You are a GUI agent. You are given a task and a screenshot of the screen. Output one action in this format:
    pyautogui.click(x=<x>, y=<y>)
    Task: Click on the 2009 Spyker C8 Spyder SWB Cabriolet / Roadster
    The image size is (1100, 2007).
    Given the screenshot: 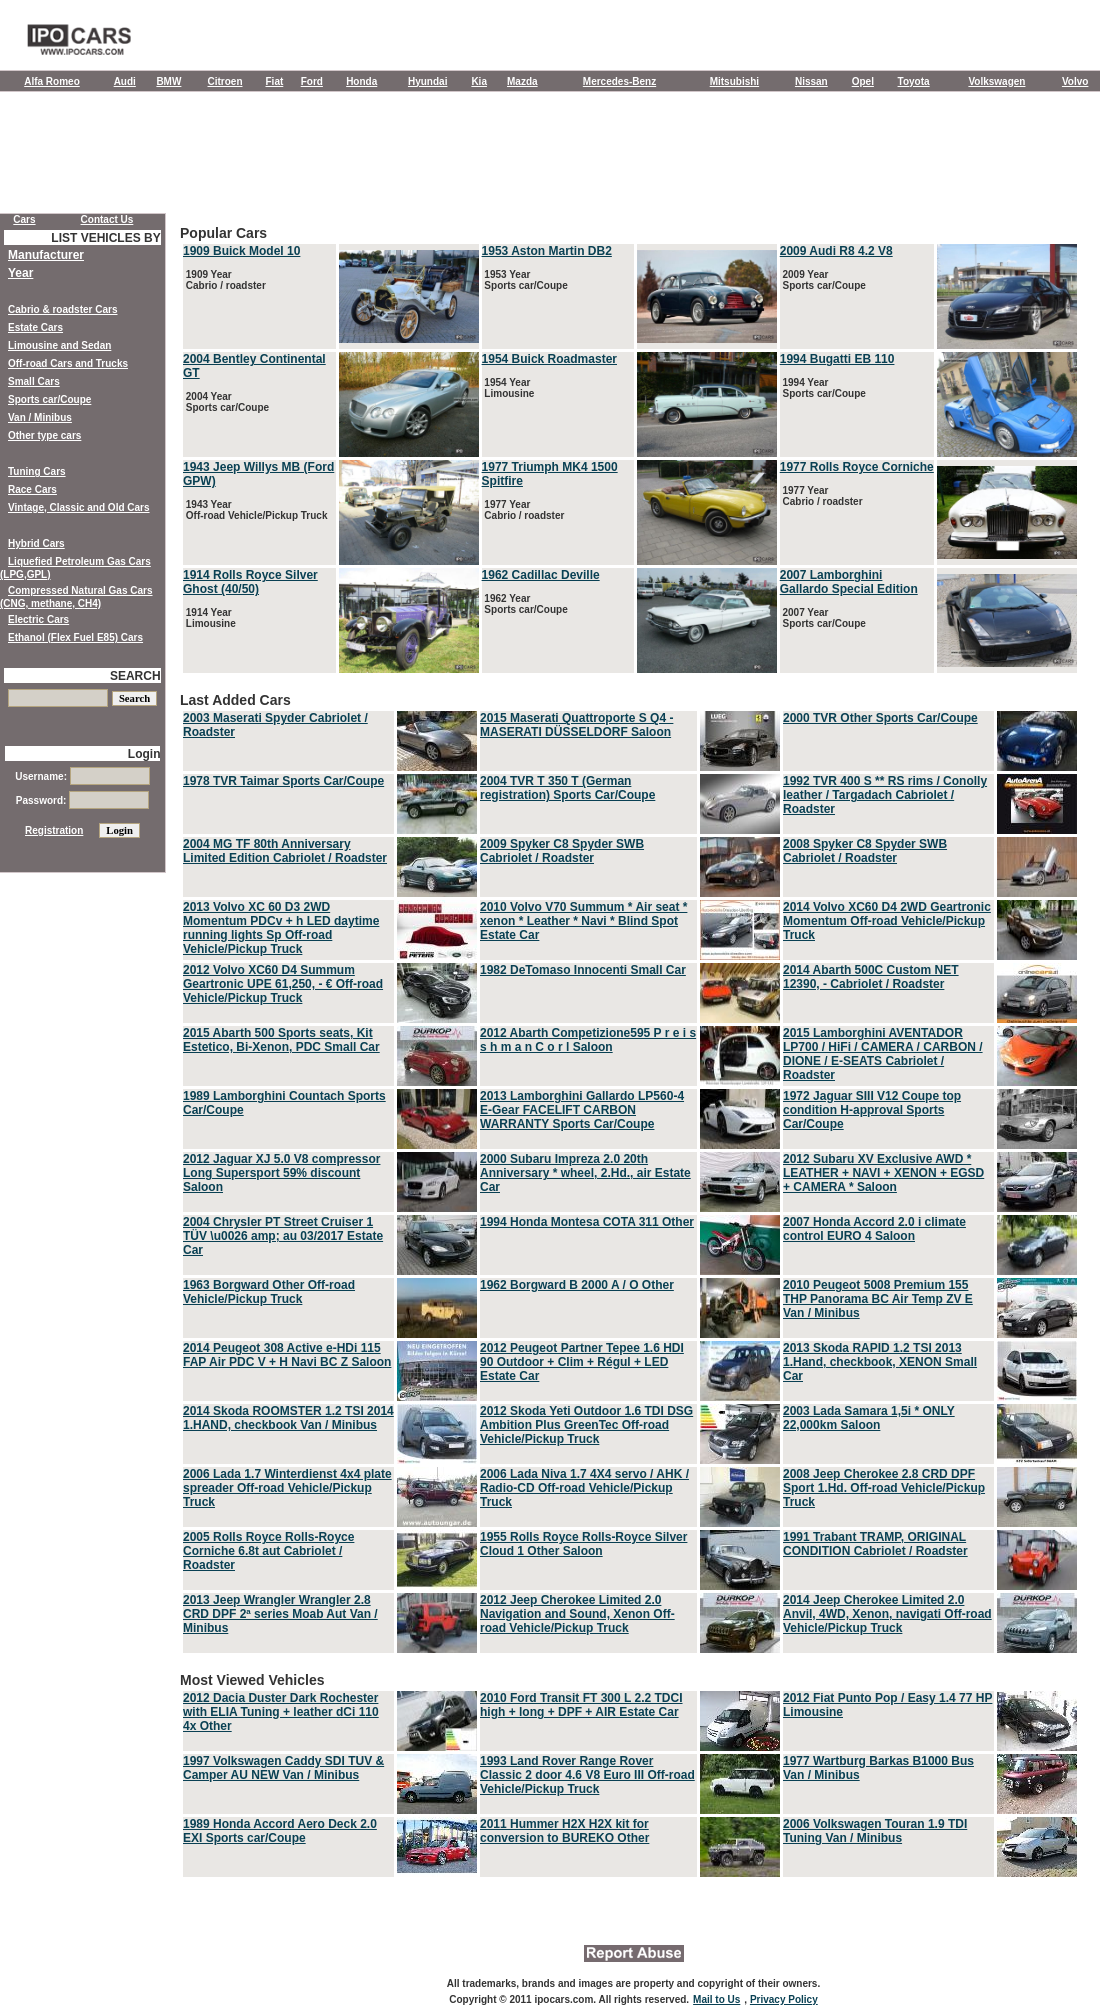 What is the action you would take?
    pyautogui.click(x=562, y=851)
    